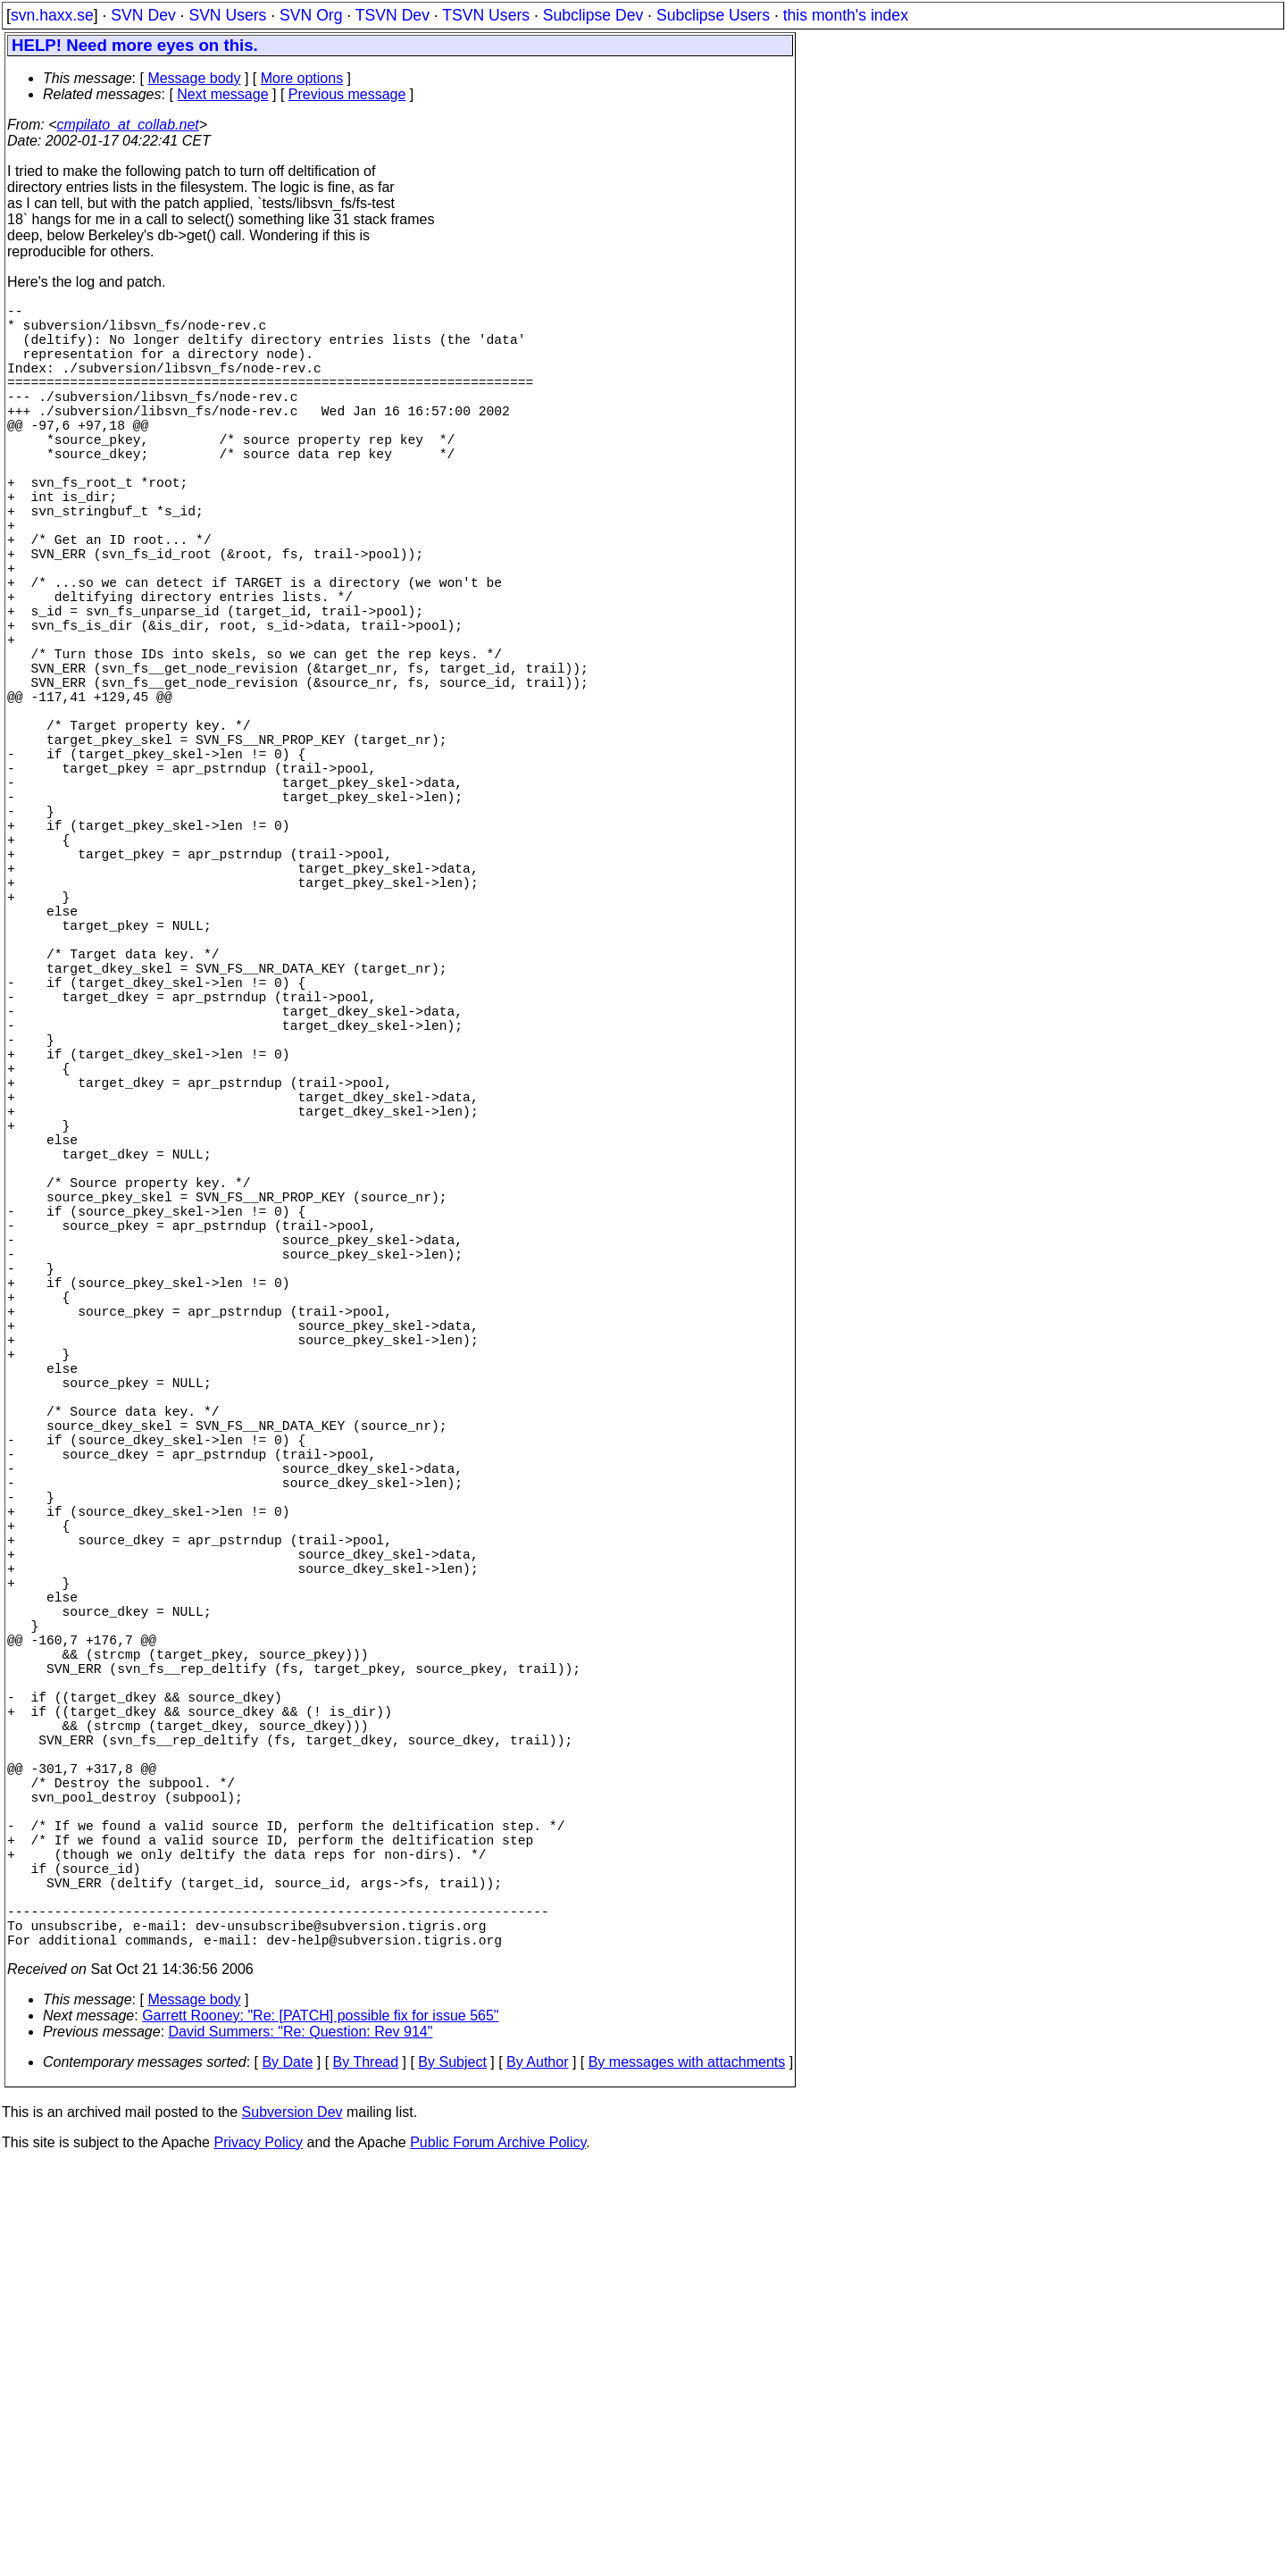  I want to click on Privacy Policy, so click(258, 2553).